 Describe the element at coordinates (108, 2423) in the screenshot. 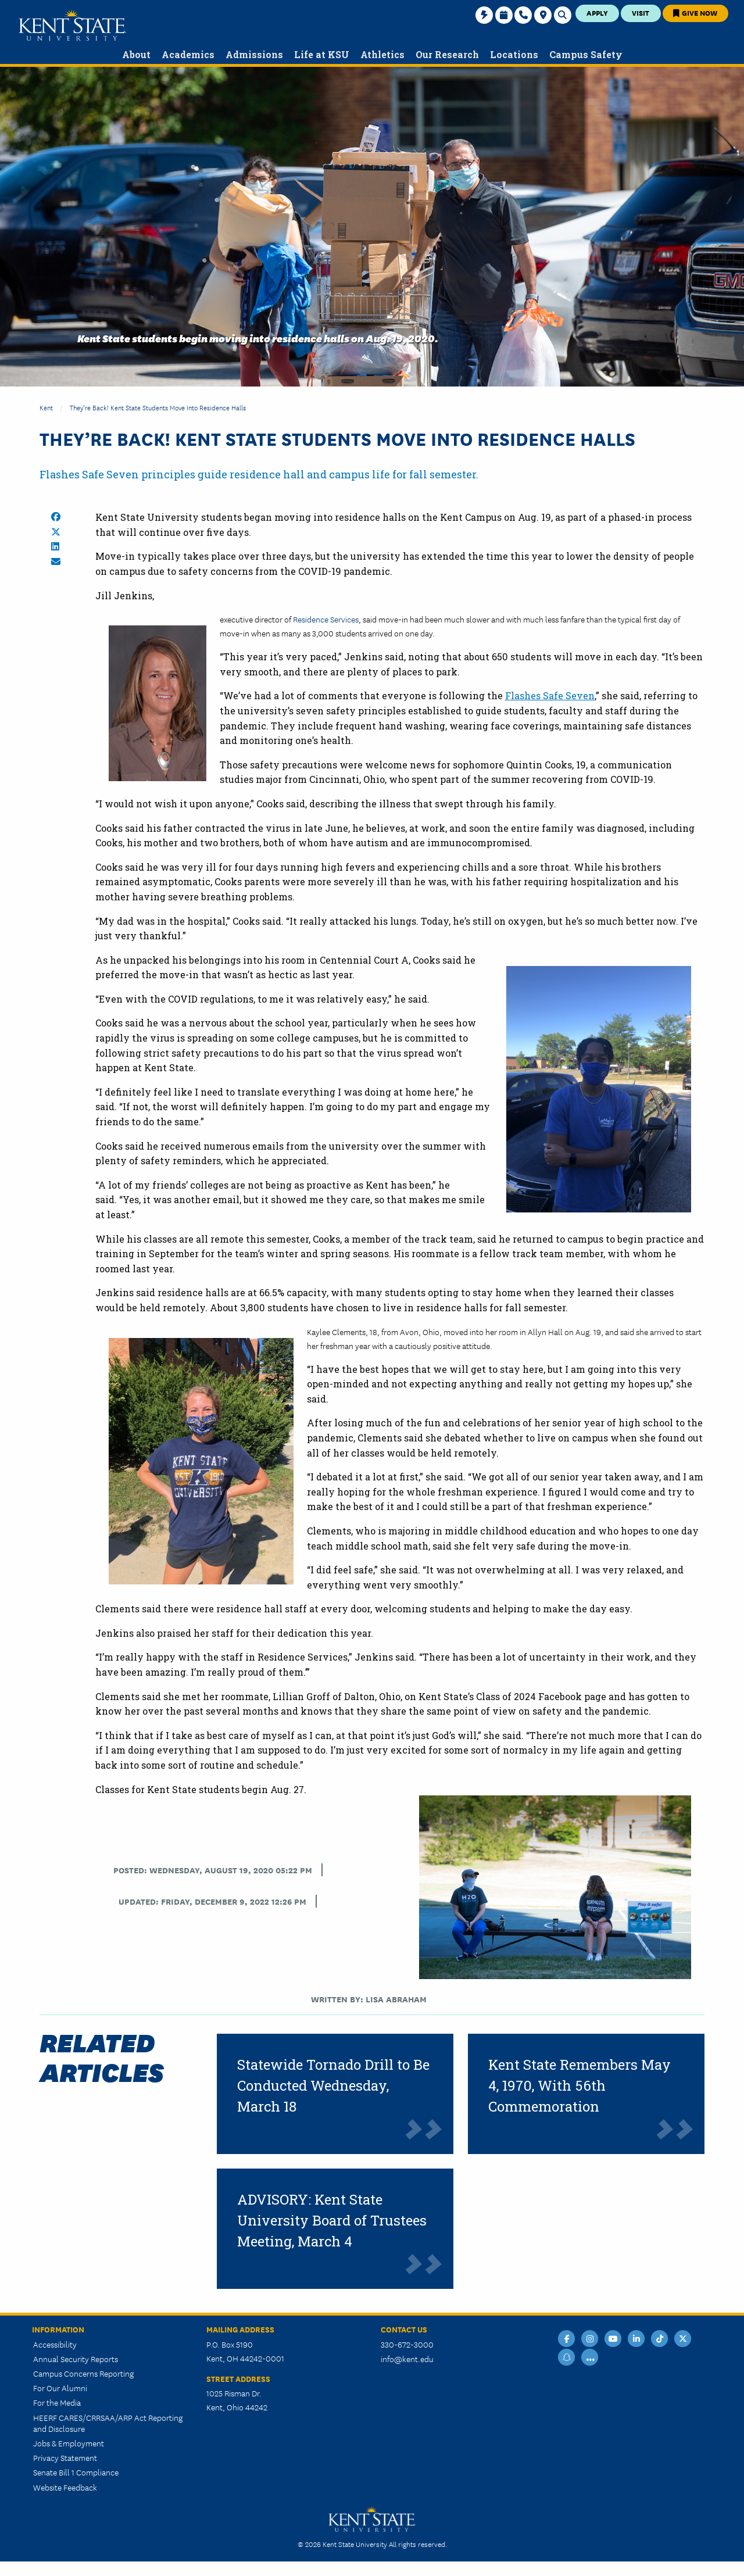

I see `HEERF CARES/CRRSAA/ARP Act Reporting and Disclosure` at that location.